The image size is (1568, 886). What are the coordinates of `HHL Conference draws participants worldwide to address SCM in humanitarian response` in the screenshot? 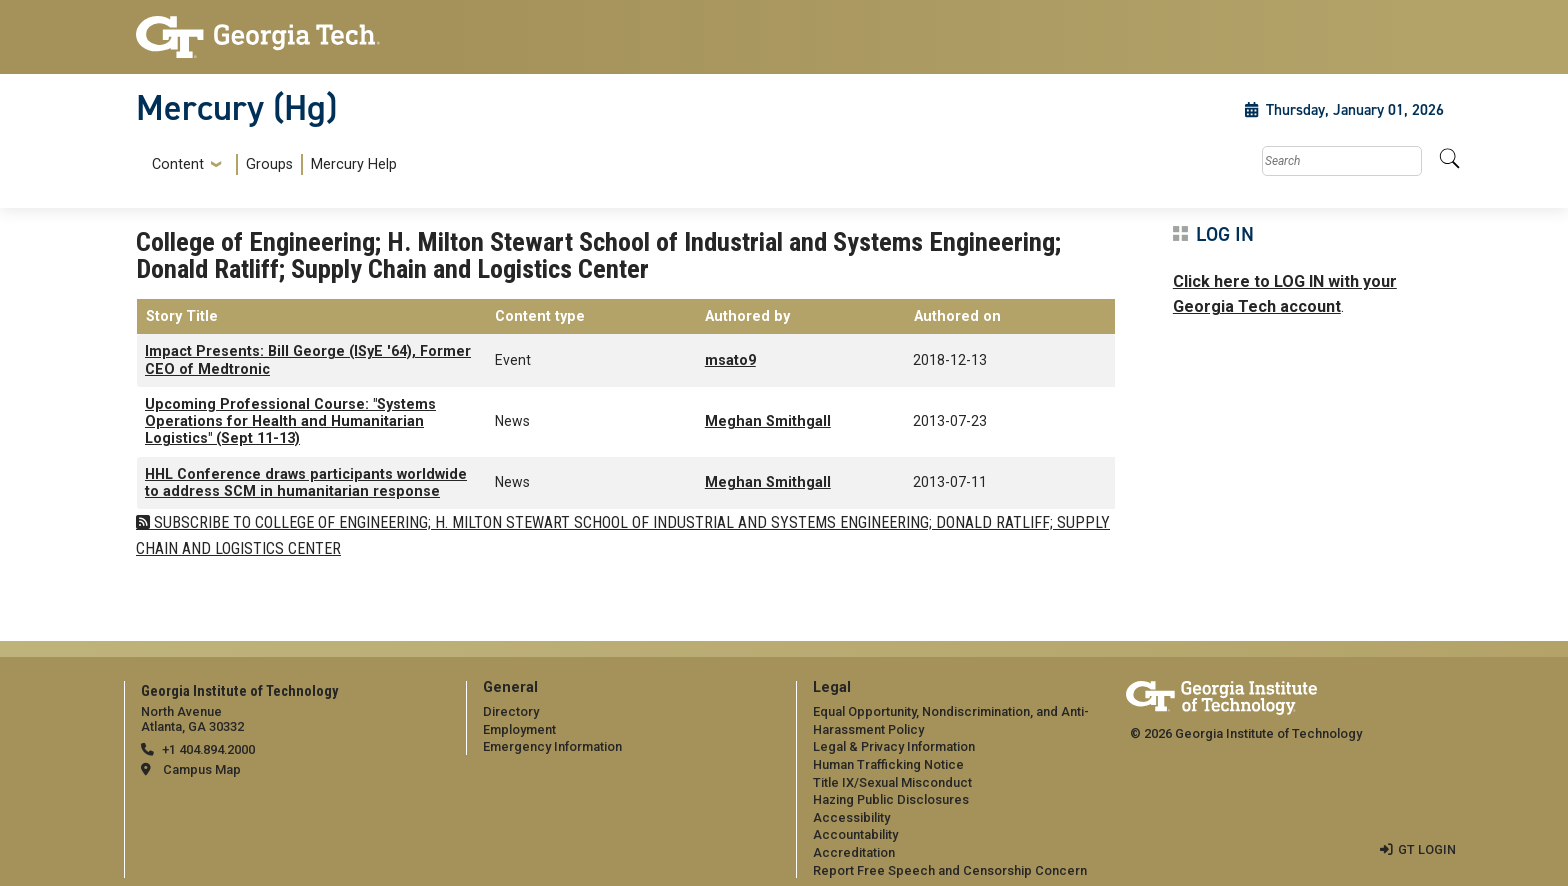 It's located at (306, 483).